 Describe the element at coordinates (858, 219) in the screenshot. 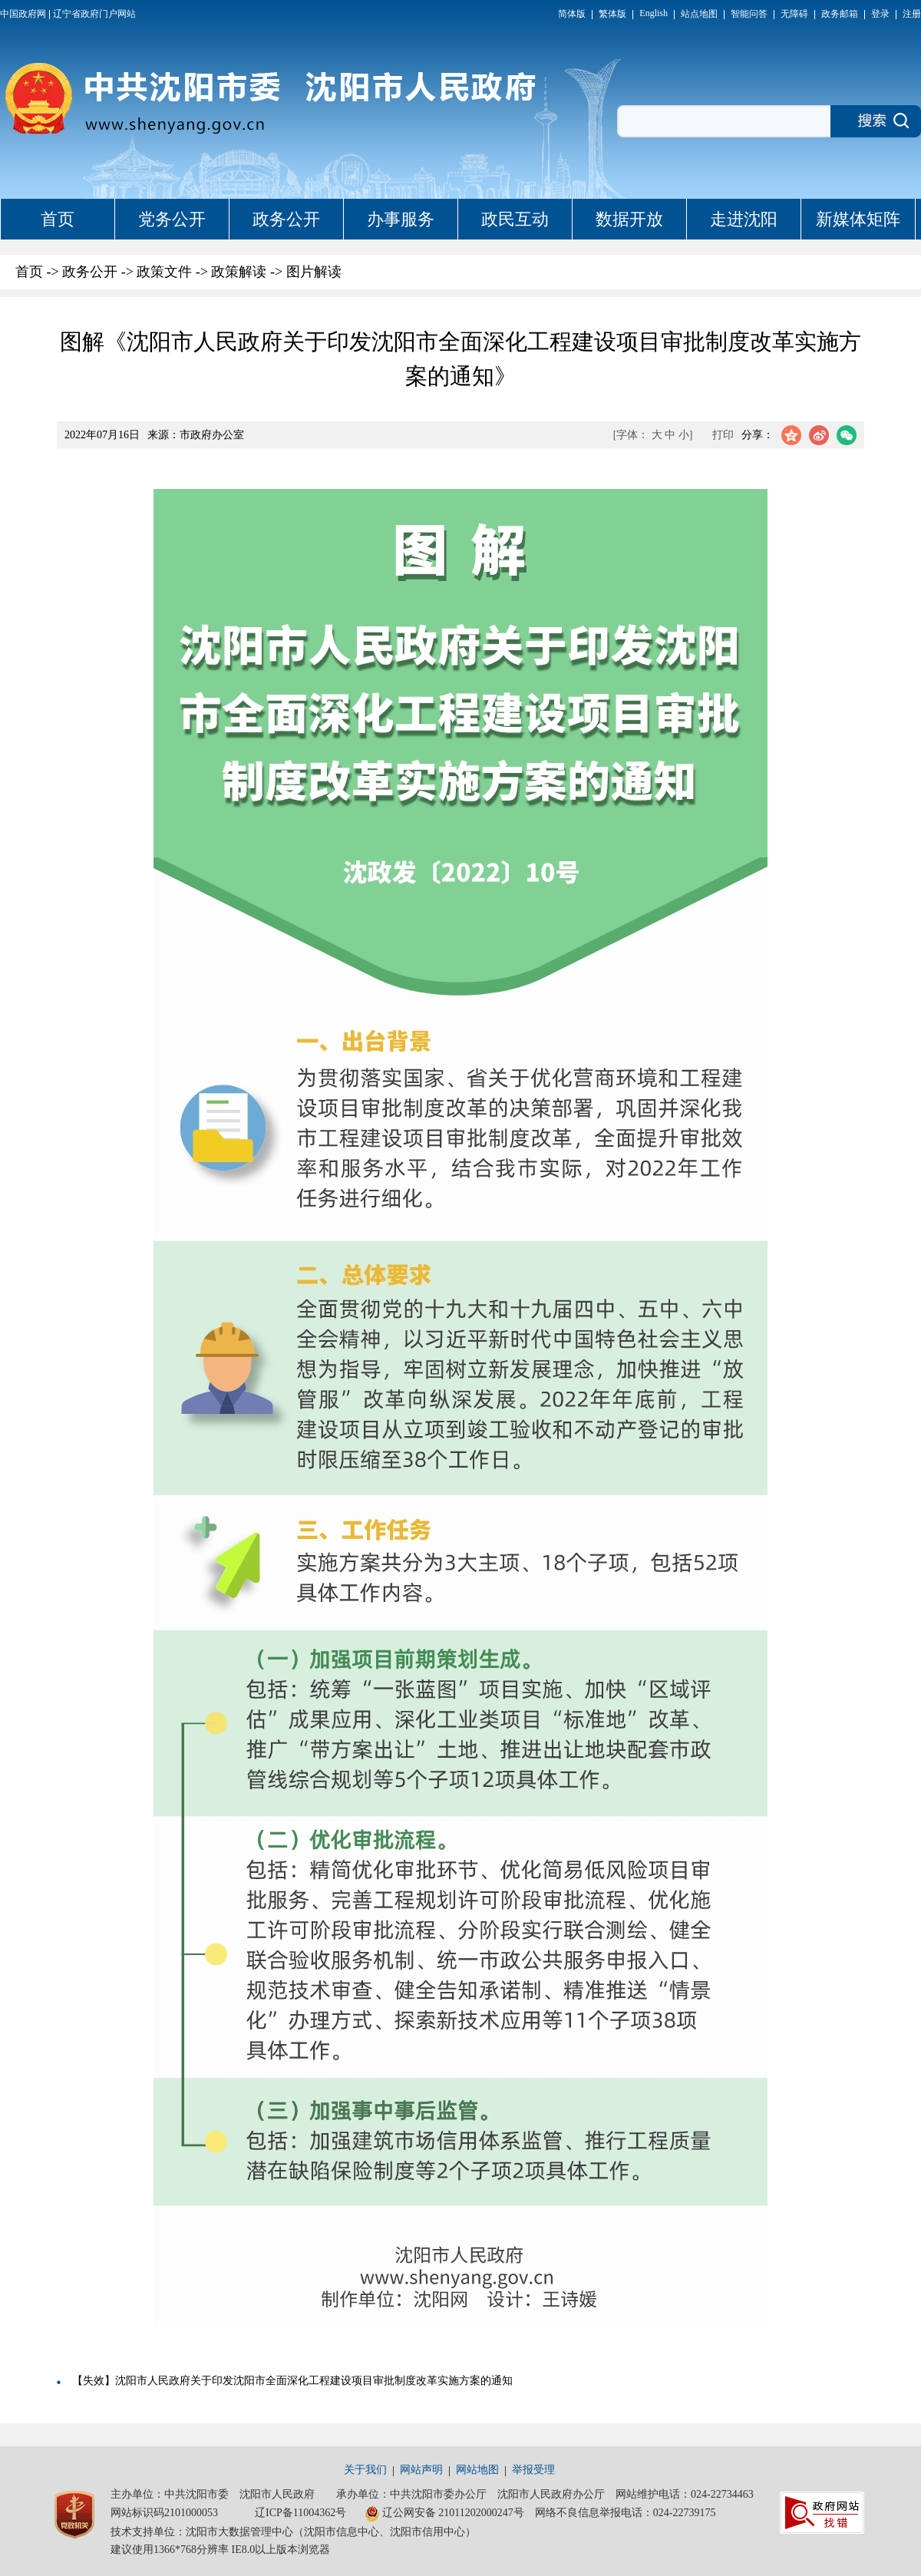

I see `新媒体矩阵` at that location.